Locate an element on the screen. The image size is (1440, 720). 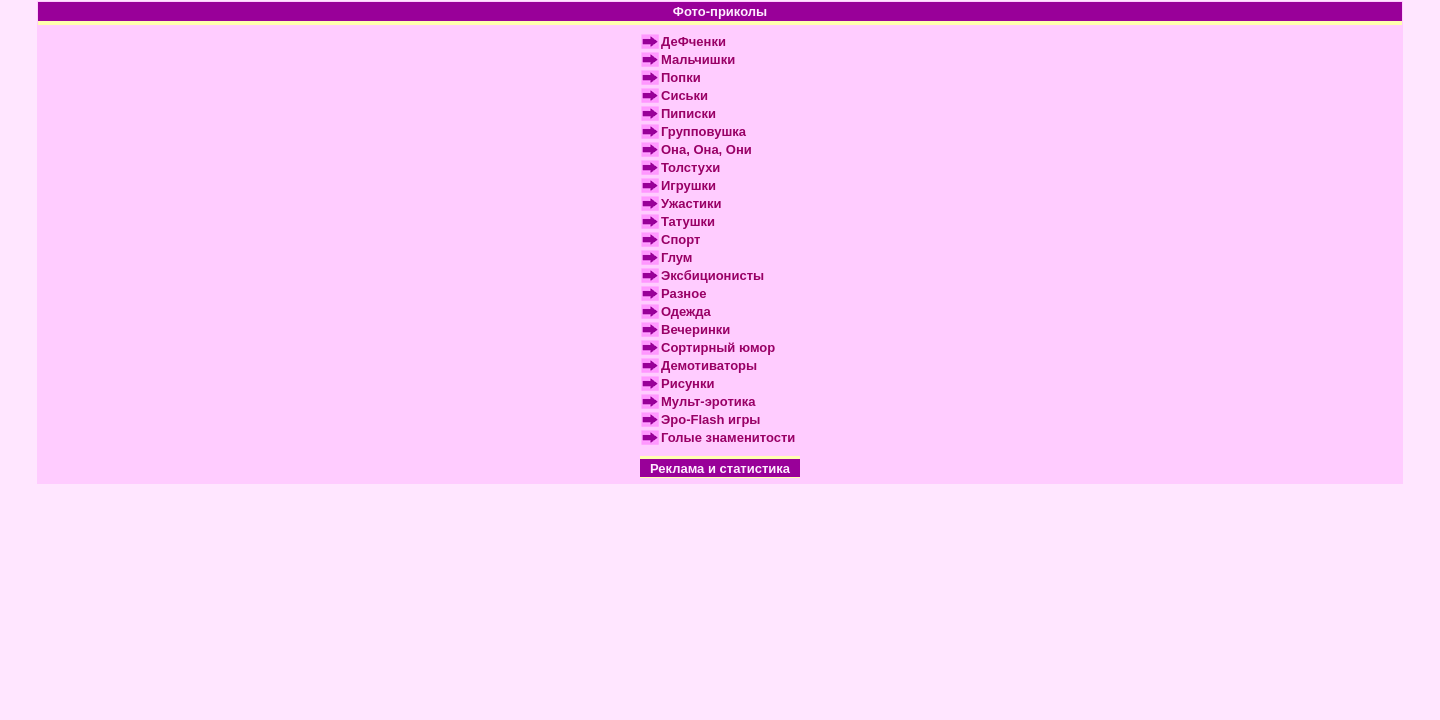
Сортирный юмор is located at coordinates (718, 347).